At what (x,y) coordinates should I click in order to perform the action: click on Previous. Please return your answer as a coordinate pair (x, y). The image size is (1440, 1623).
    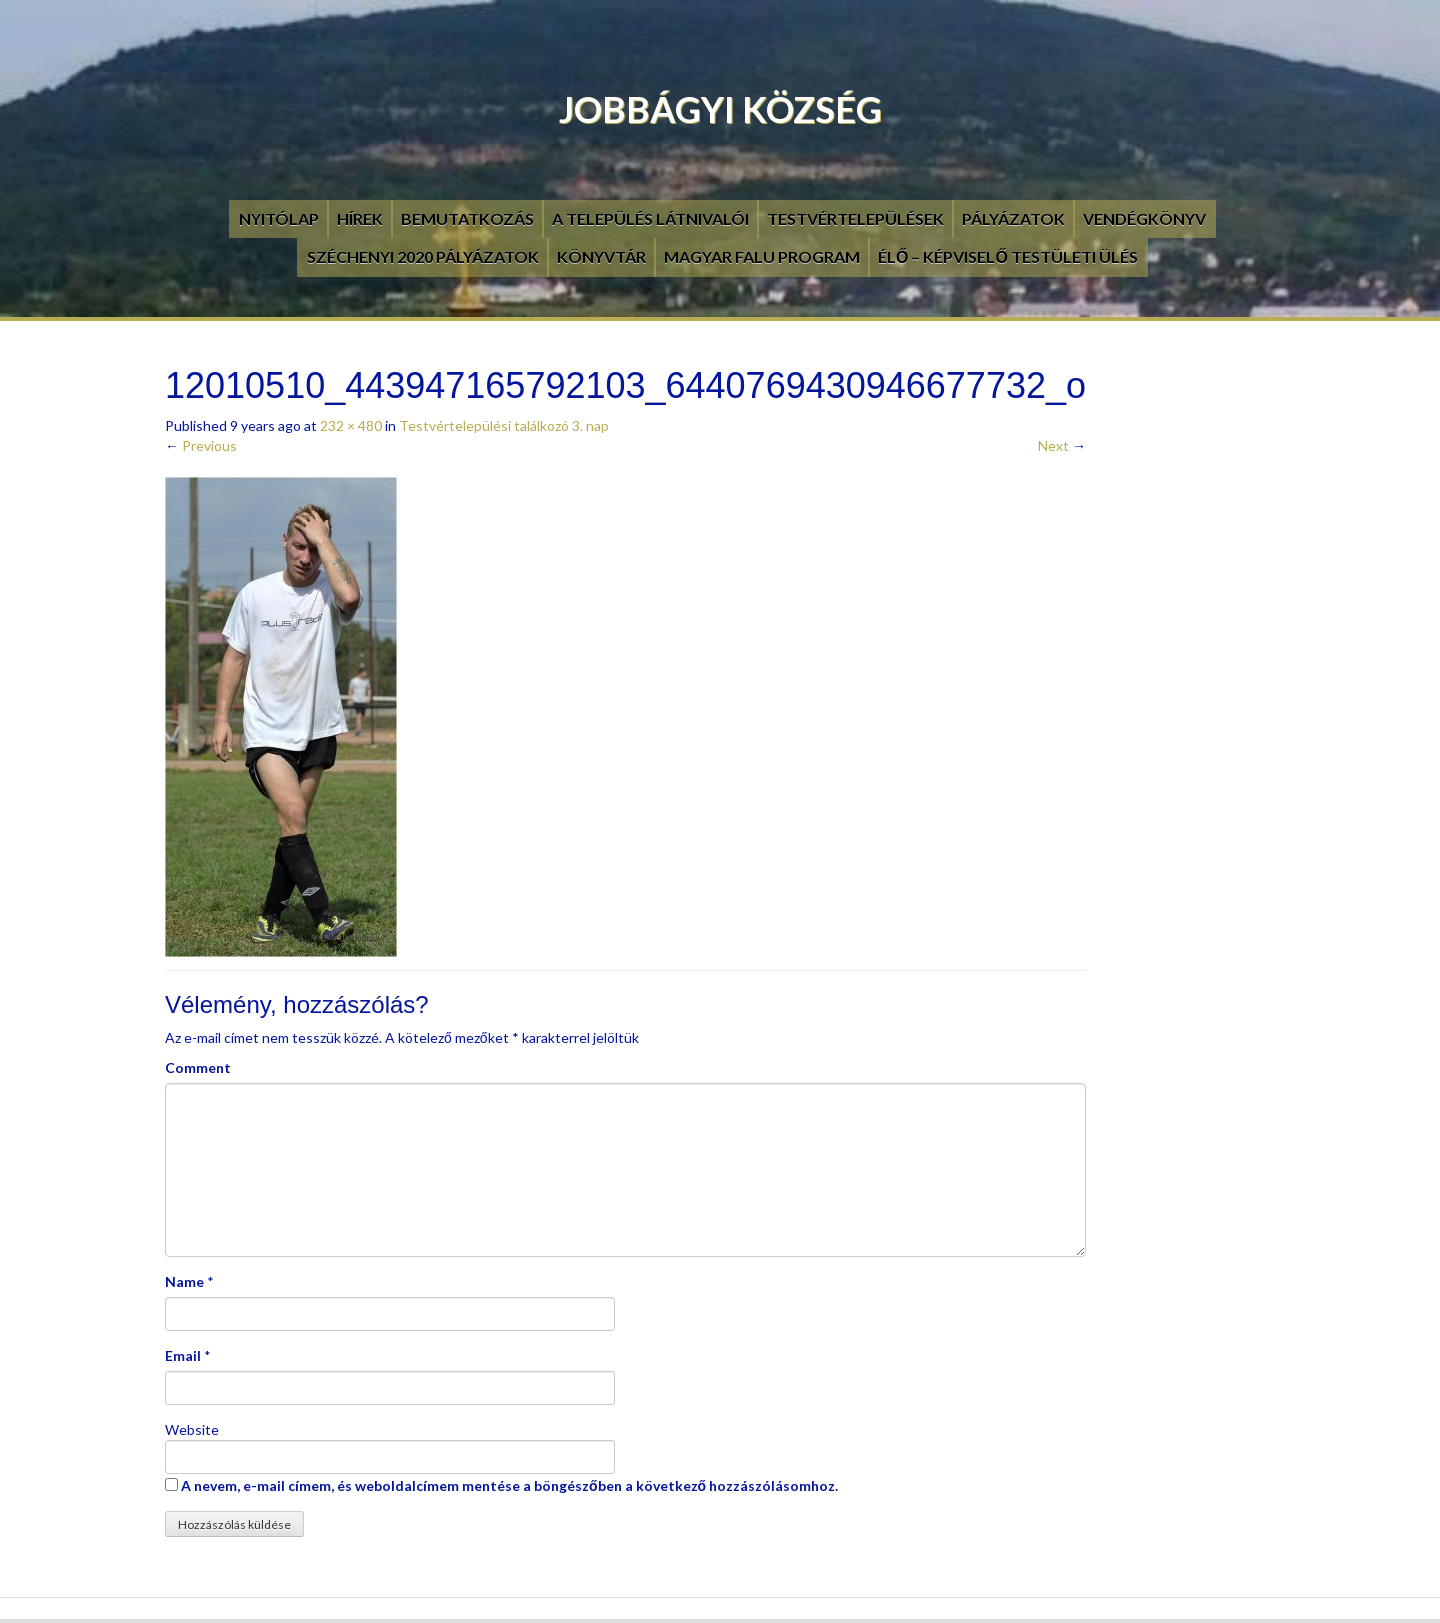
    Looking at the image, I should click on (201, 445).